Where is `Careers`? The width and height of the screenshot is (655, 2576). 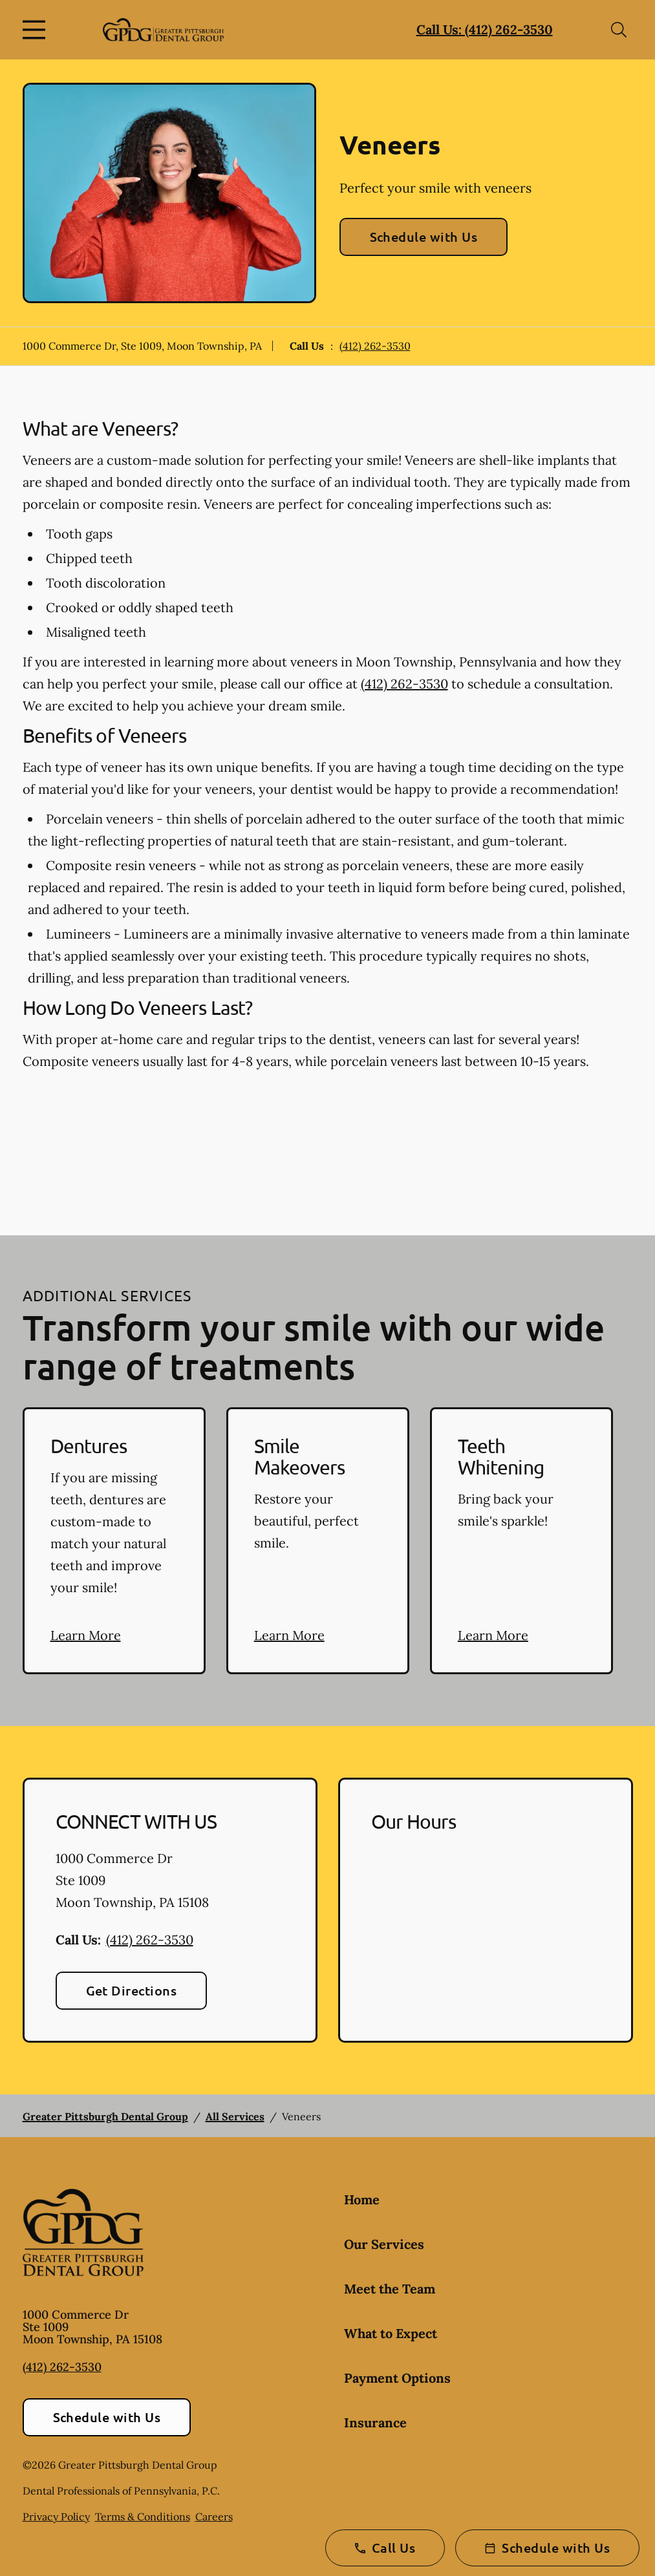 Careers is located at coordinates (214, 2516).